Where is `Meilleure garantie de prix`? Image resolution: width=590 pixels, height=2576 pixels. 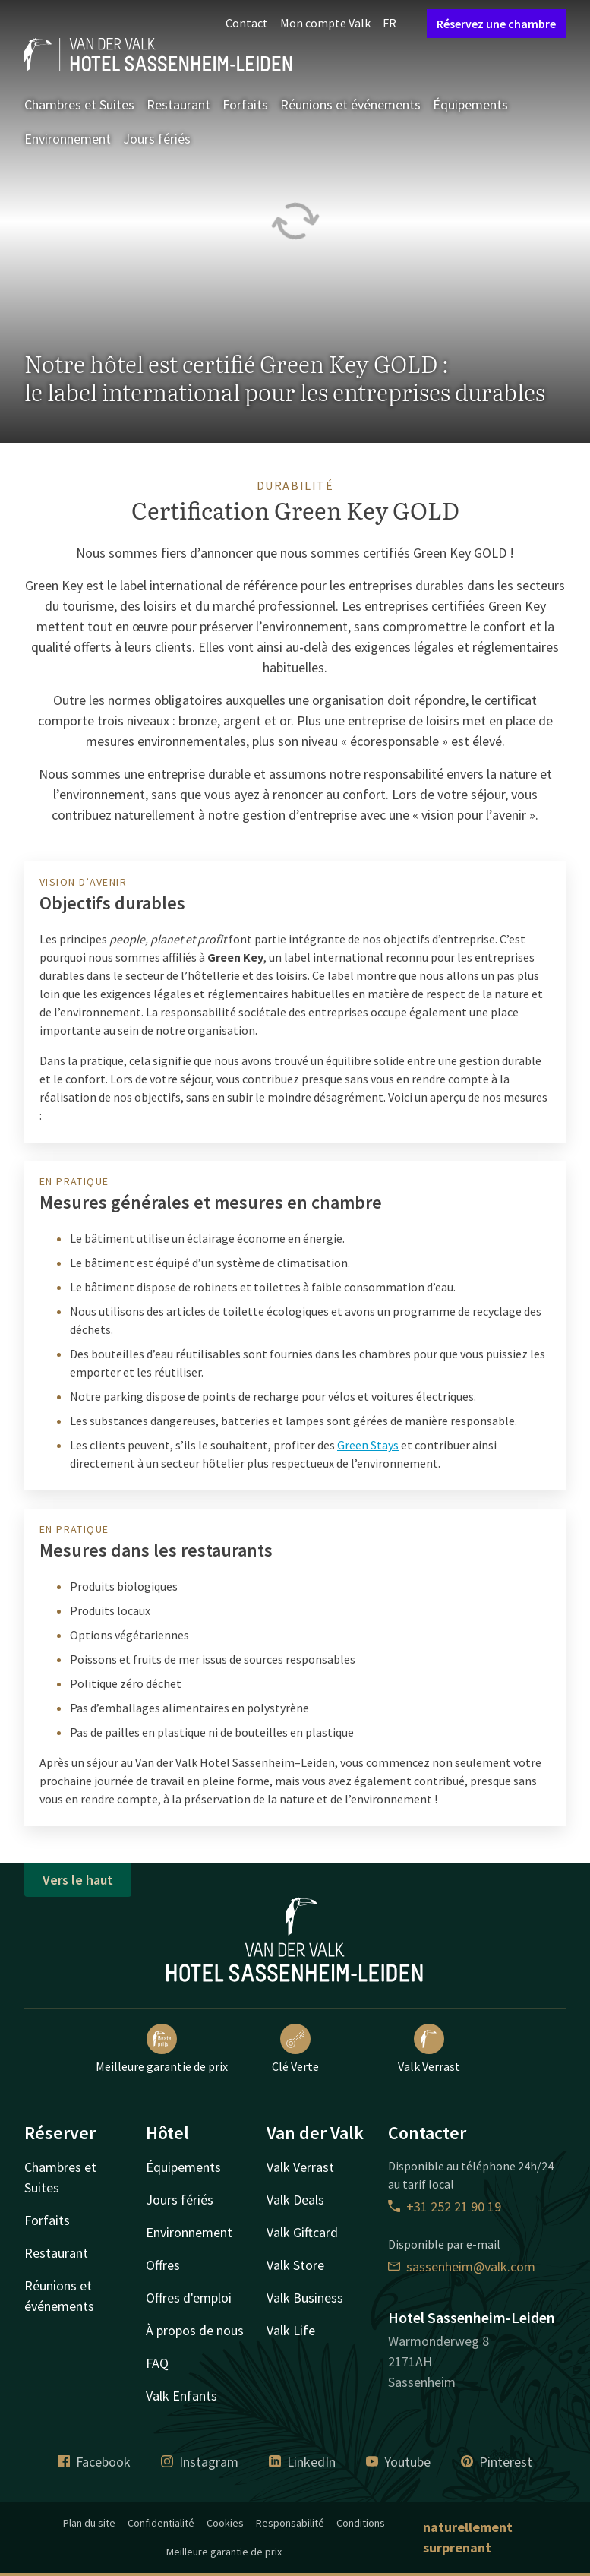 Meilleure garantie de prix is located at coordinates (162, 2049).